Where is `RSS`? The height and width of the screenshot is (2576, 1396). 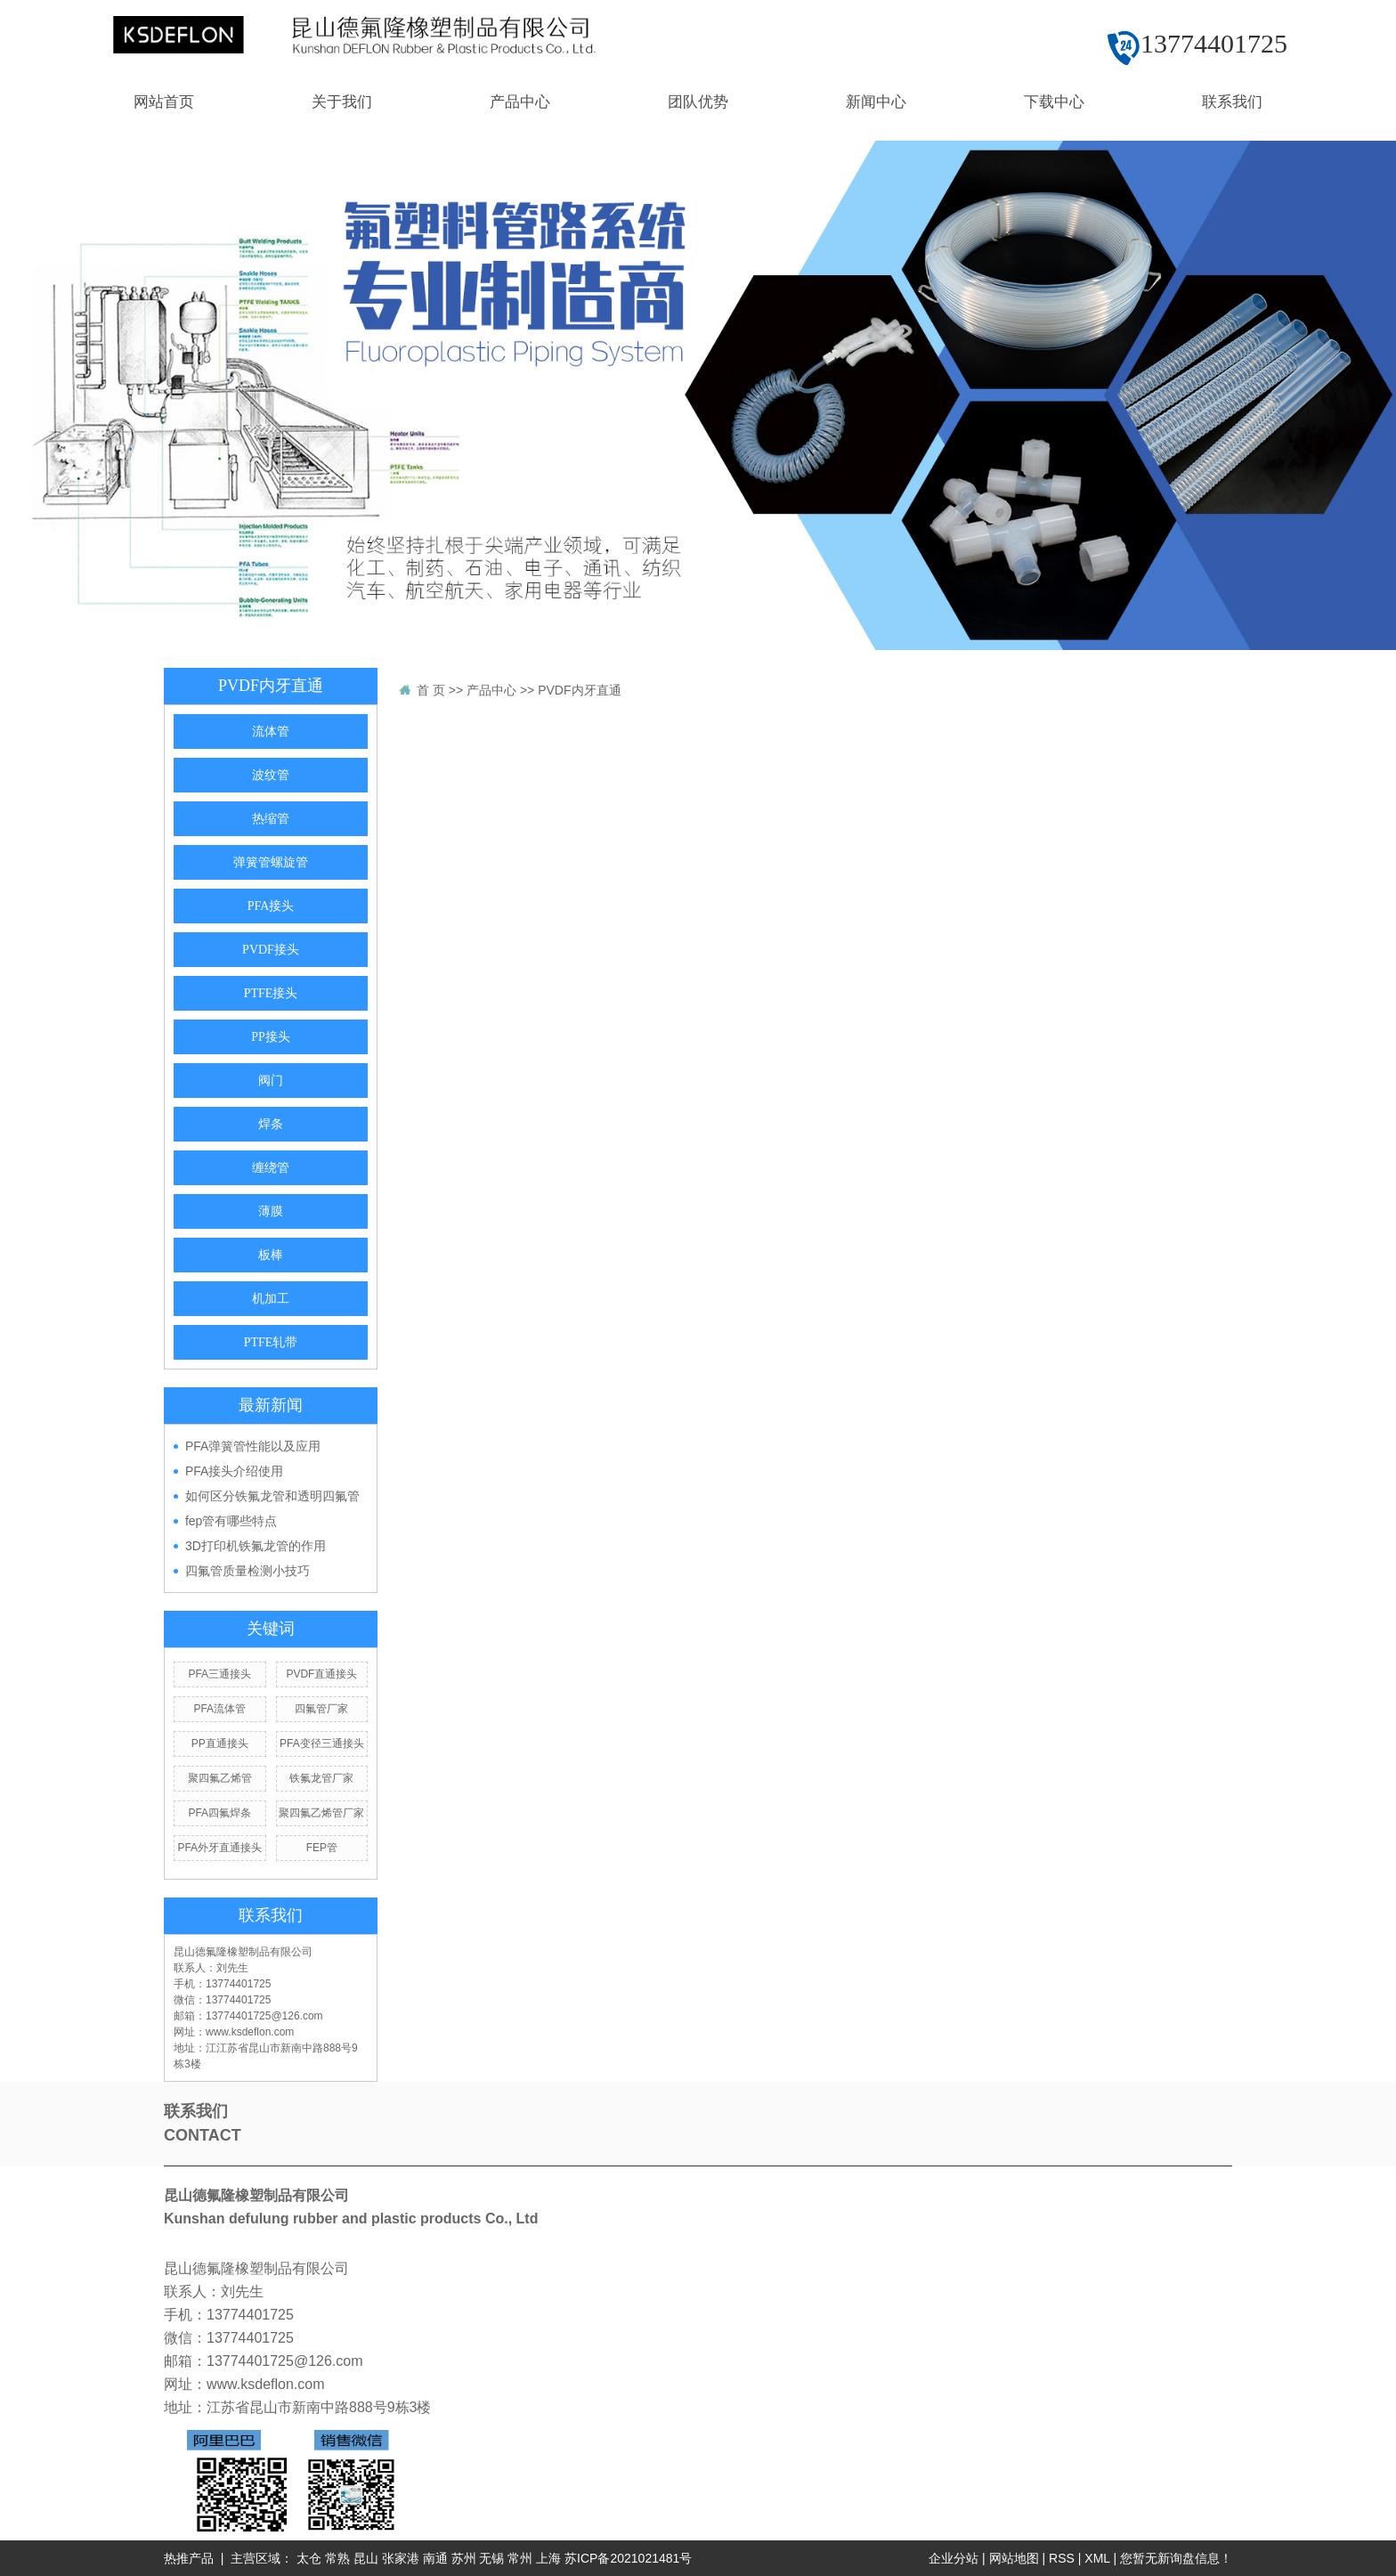
RSS is located at coordinates (1062, 2558).